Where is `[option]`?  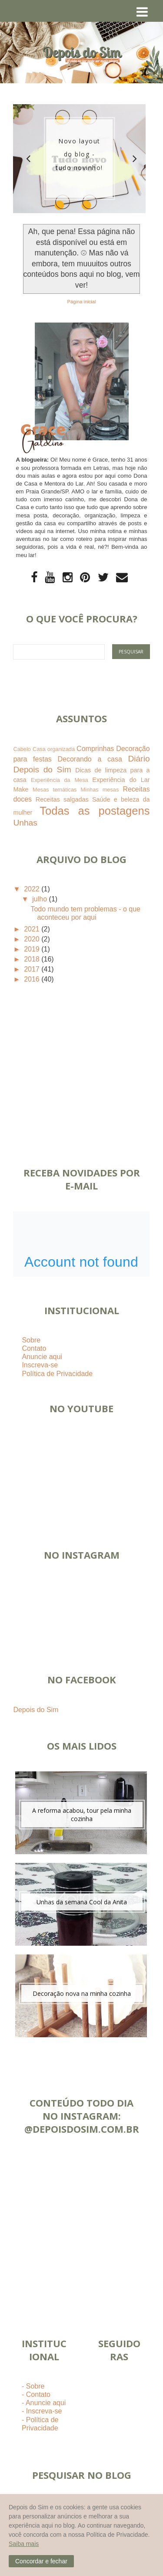
[option] is located at coordinates (79, 158).